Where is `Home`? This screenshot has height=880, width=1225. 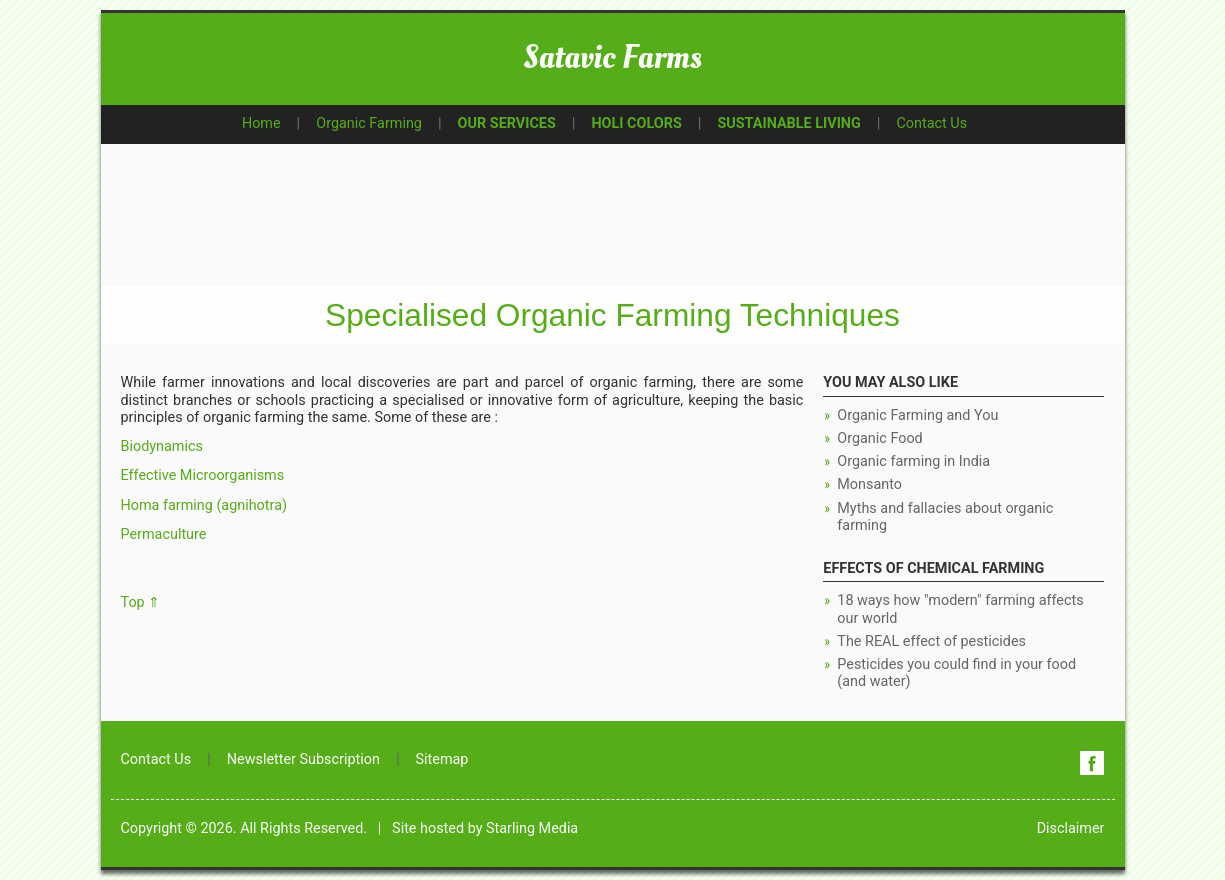
Home is located at coordinates (261, 123).